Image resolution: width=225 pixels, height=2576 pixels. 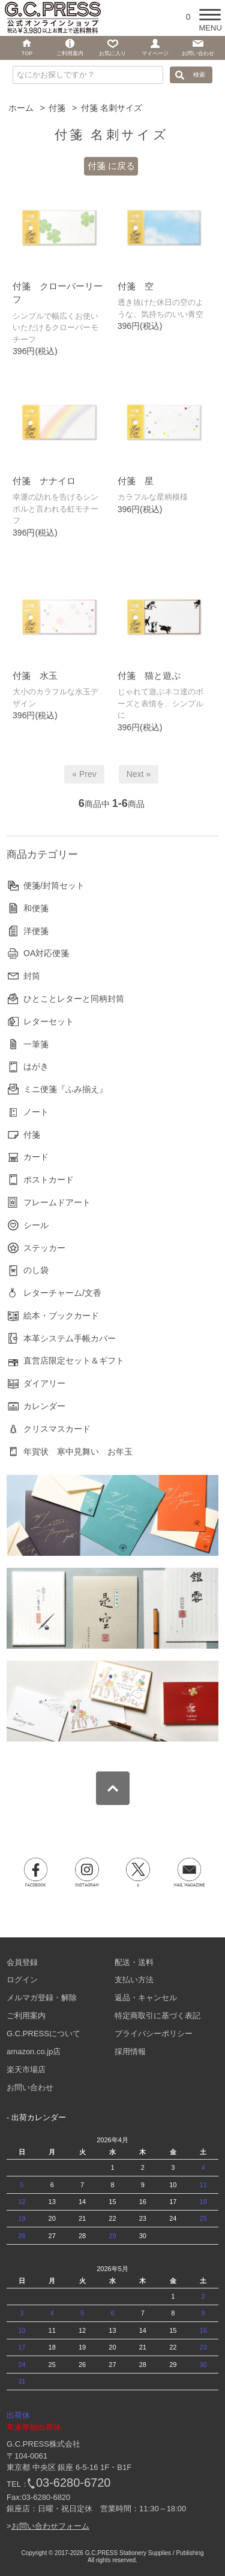 What do you see at coordinates (54, 885) in the screenshot?
I see `便箋/封筒セット` at bounding box center [54, 885].